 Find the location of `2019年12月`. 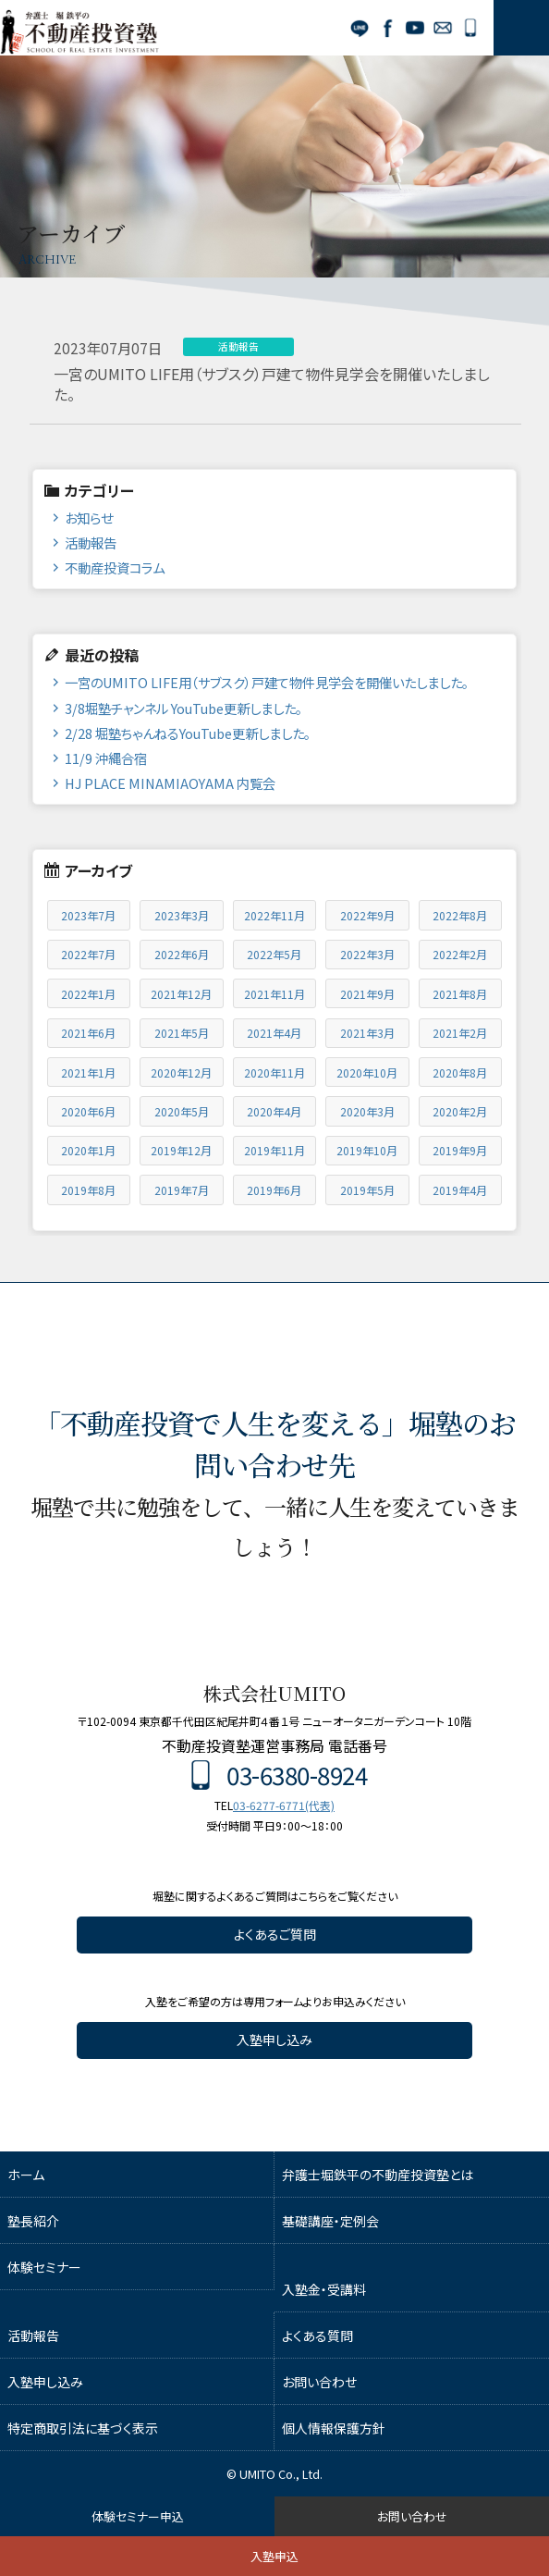

2019年12月 is located at coordinates (181, 1150).